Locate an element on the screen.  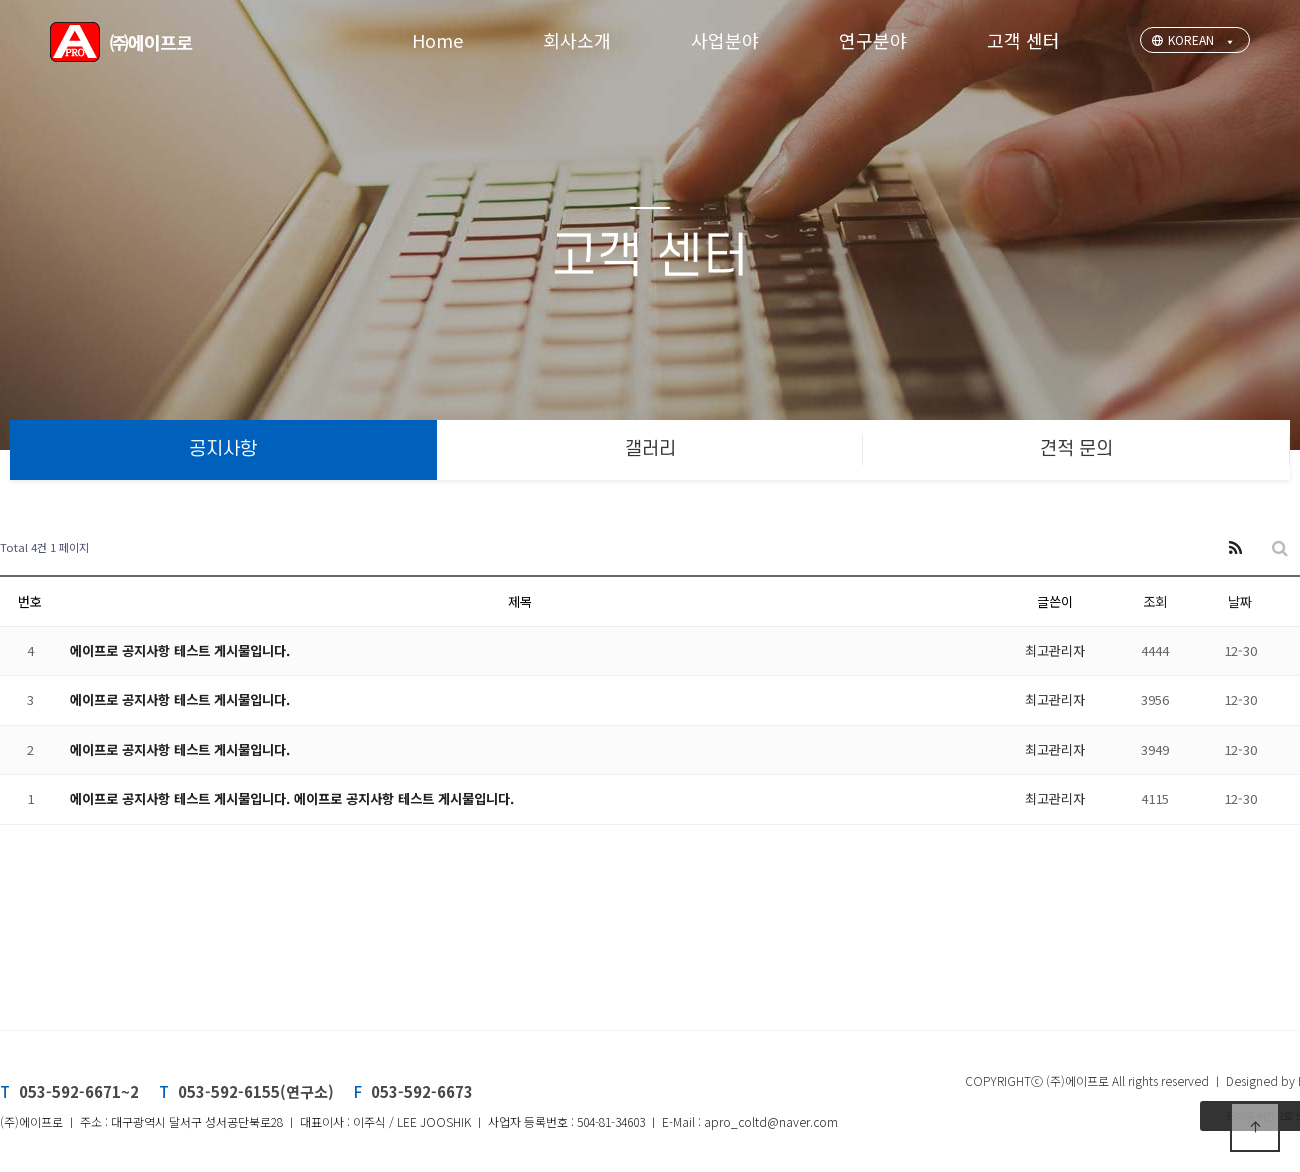
에이프로 공지사항 테스트 게시물입니다. 에이프로 공지사항 테스트 게시물입니다. is located at coordinates (292, 798).